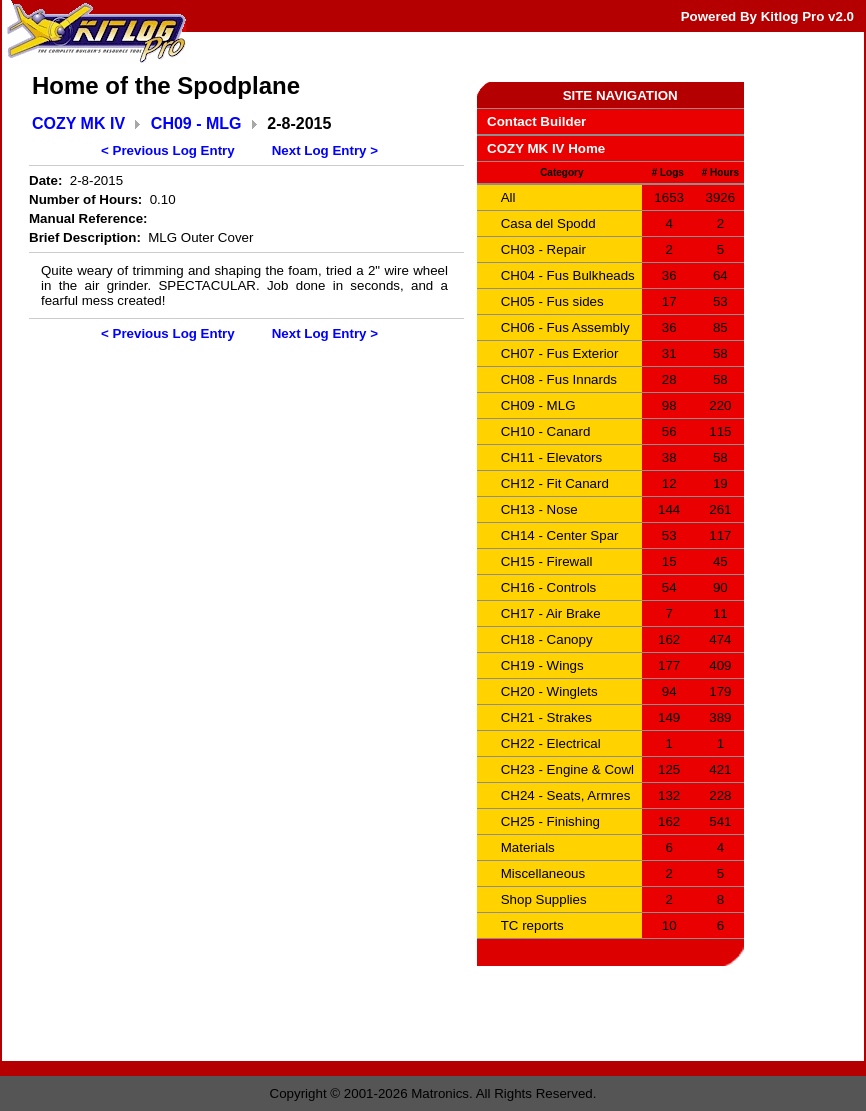 This screenshot has width=866, height=1111. What do you see at coordinates (549, 691) in the screenshot?
I see `CH20 - Winglets` at bounding box center [549, 691].